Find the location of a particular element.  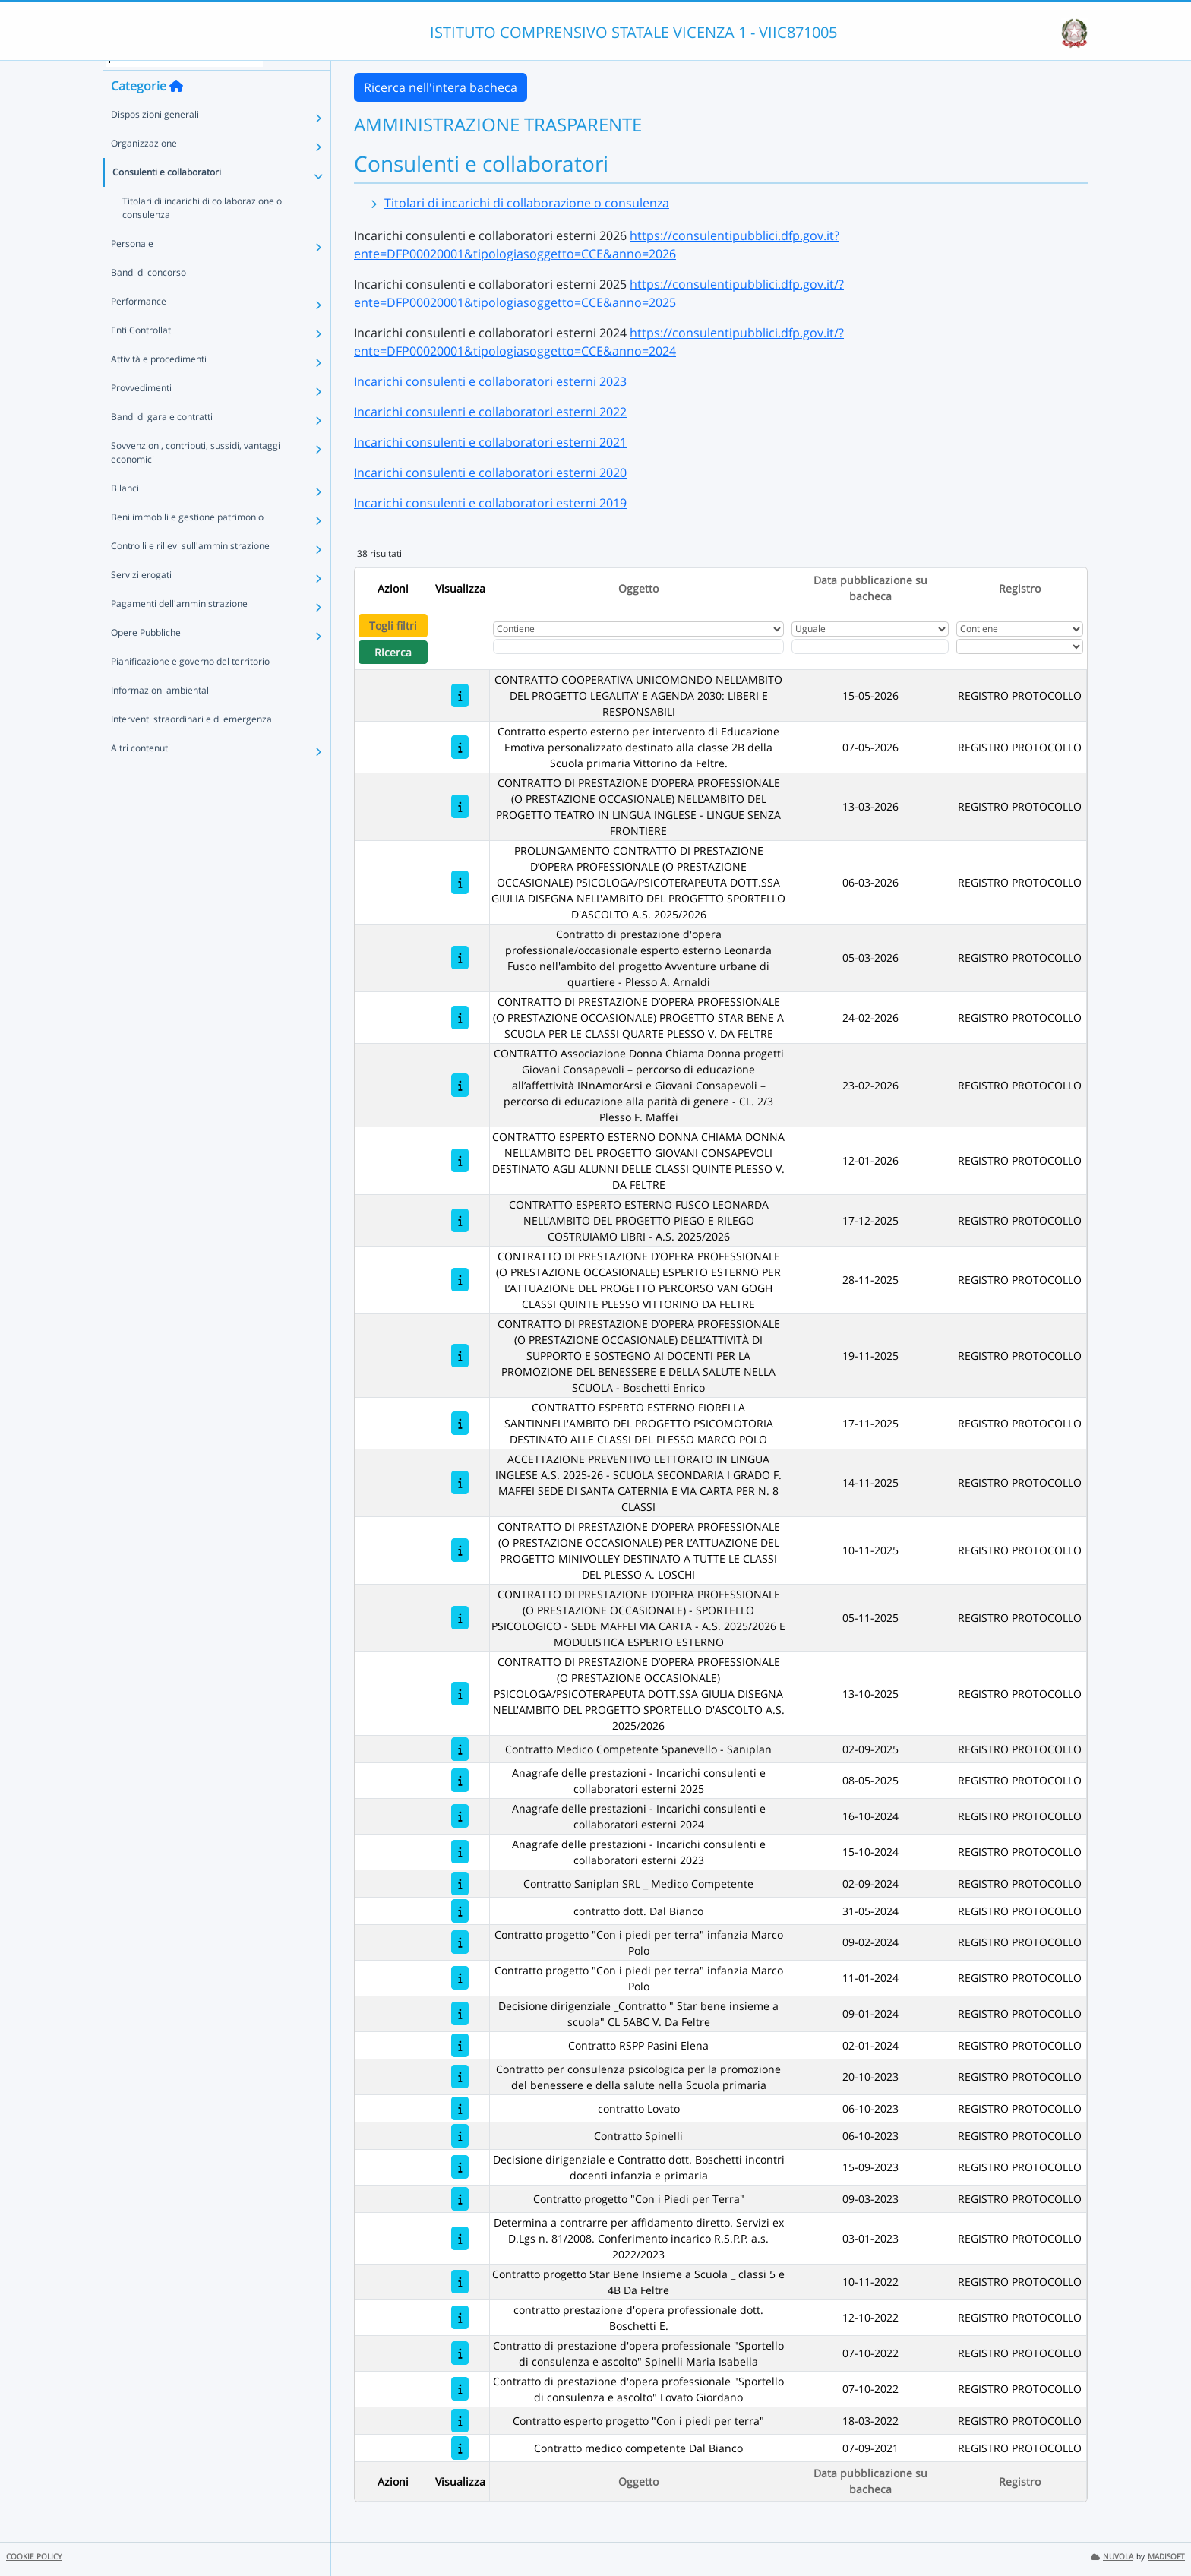

[Contratto progetto Star Bene Insieme a Scuola _ classi 5 e 4B Da Feltre] is located at coordinates (460, 2281).